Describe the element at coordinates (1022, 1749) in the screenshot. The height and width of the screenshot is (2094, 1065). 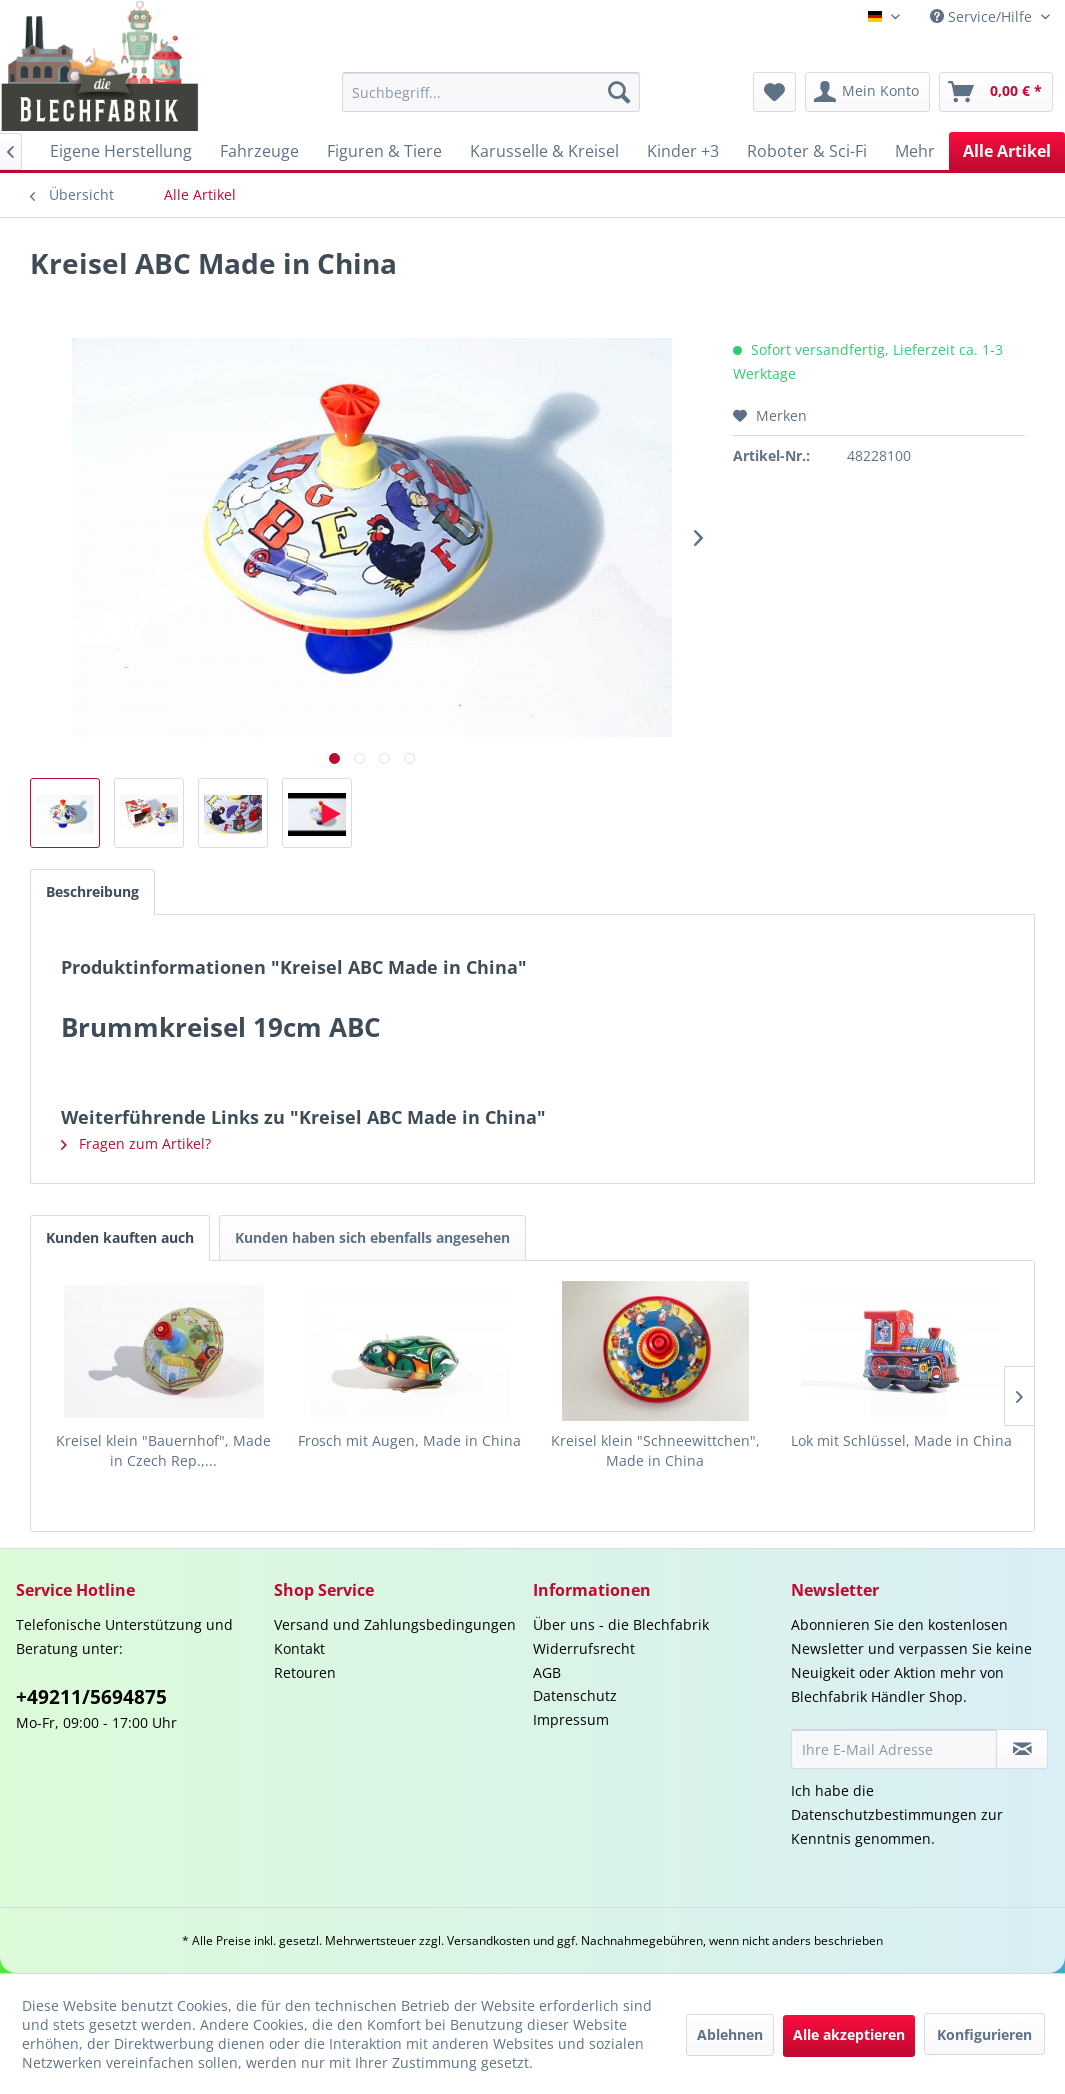
I see `[Newsletter abonnieren]` at that location.